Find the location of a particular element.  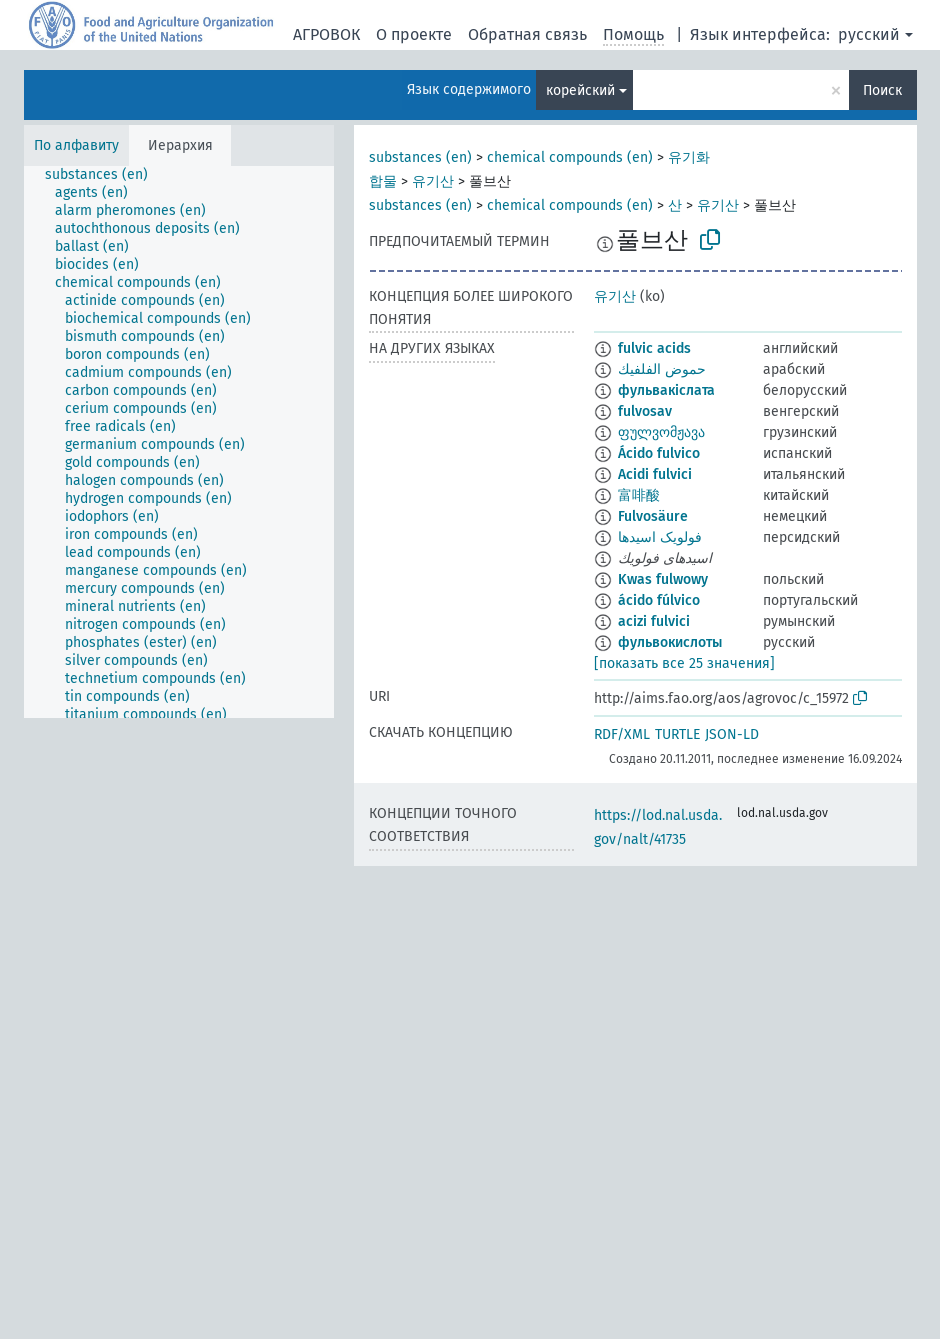

富啡酸 is located at coordinates (639, 495).